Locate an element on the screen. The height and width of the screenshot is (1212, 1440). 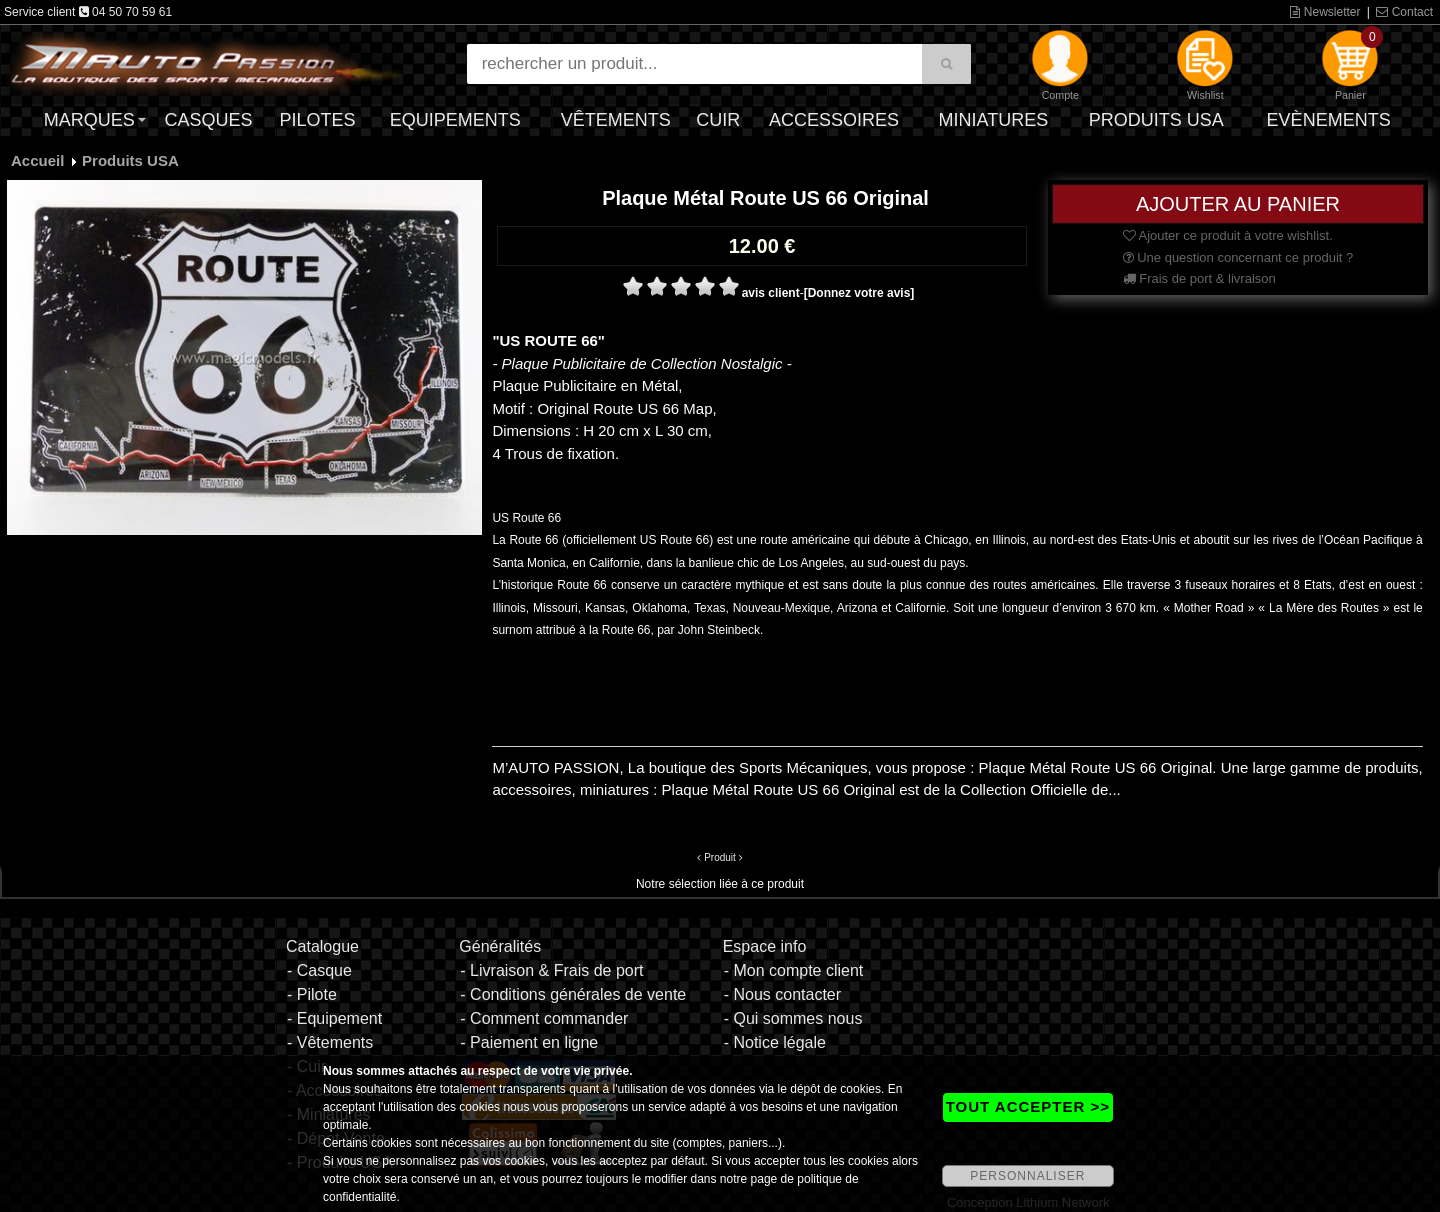
TOUT ACCEPTER >> is located at coordinates (1028, 1106).